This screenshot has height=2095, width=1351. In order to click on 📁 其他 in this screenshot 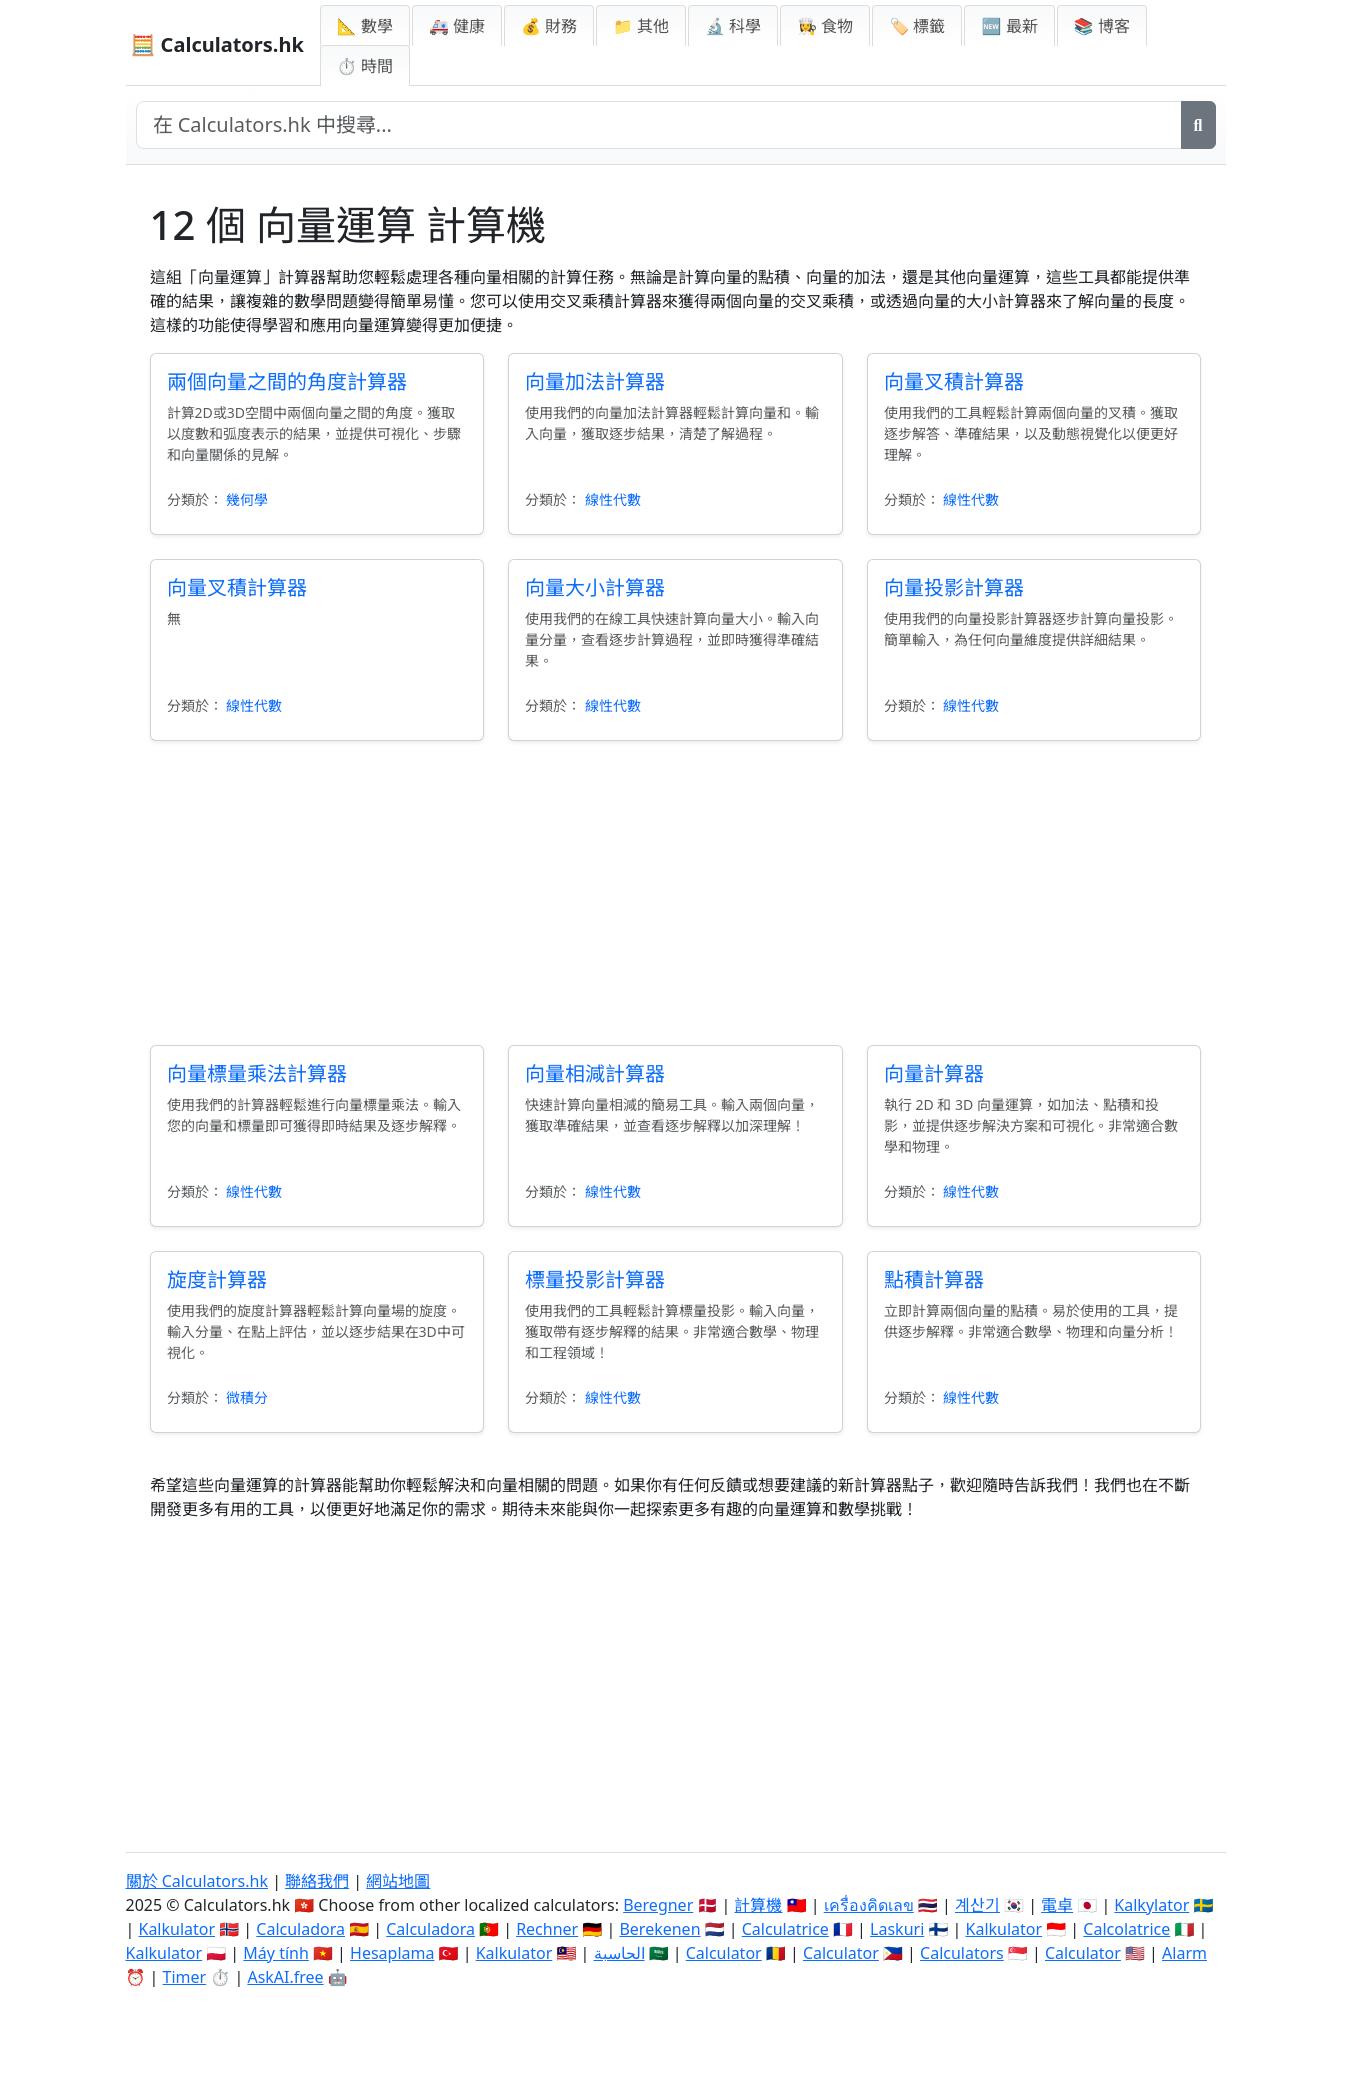, I will do `click(641, 26)`.